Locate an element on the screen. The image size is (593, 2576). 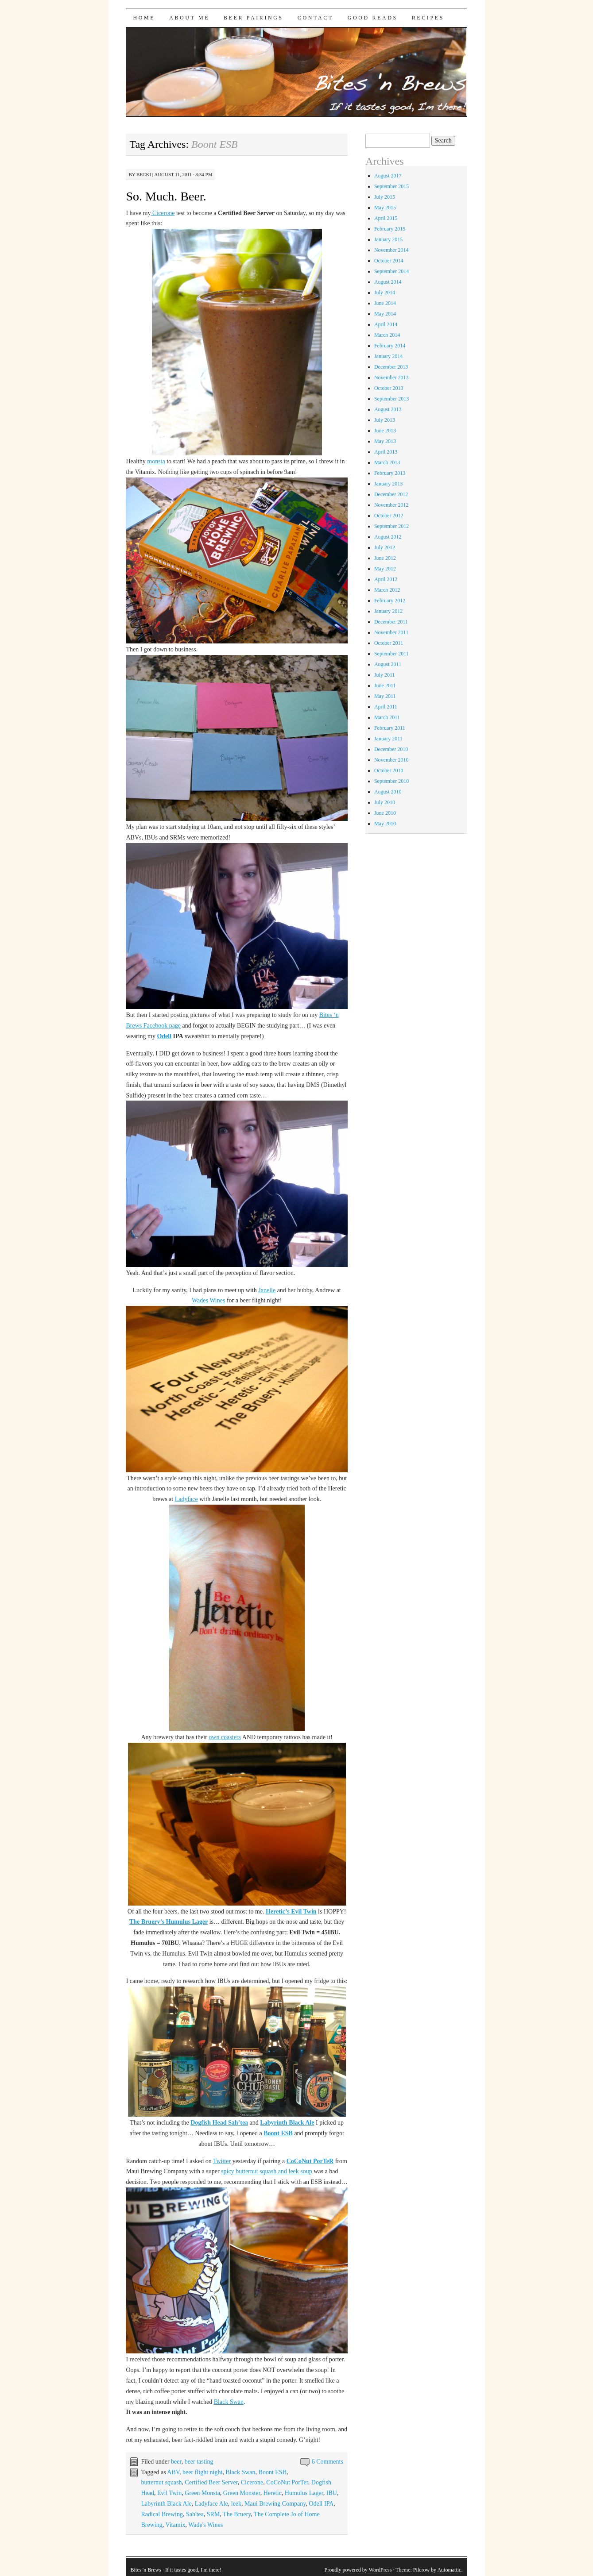
December 2011 is located at coordinates (391, 622).